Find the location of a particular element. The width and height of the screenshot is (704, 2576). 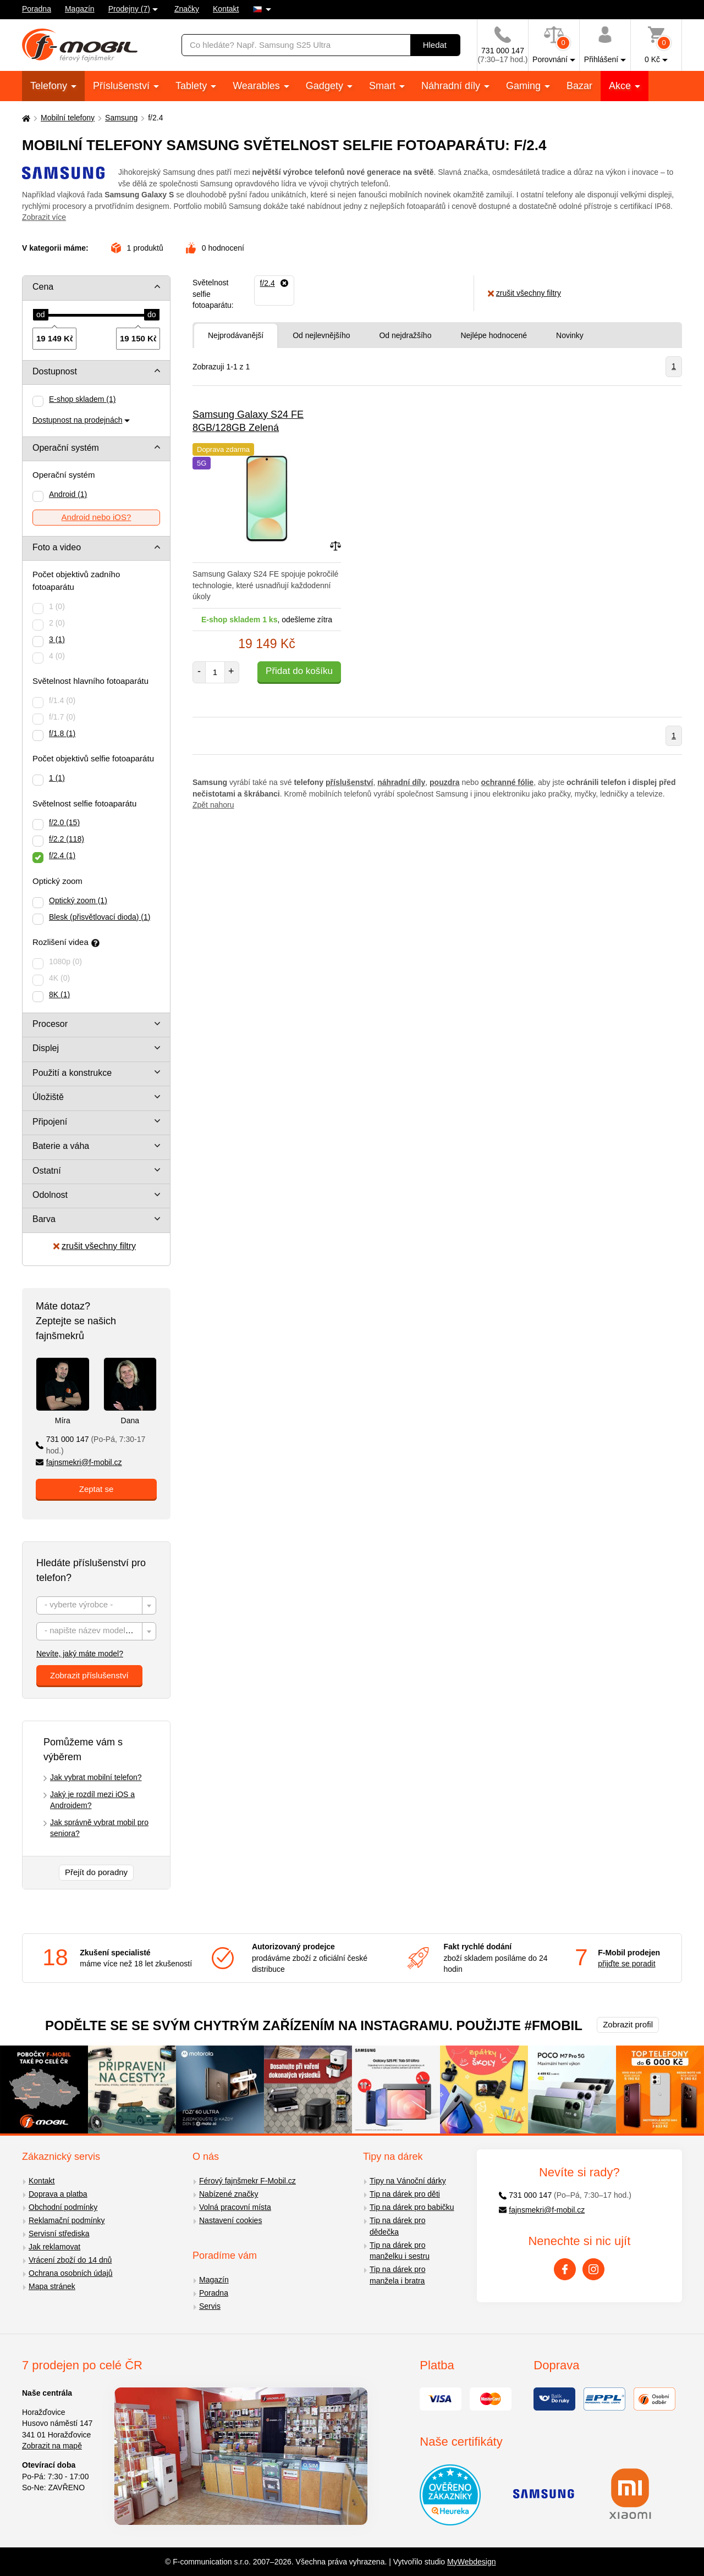

Gadgety is located at coordinates (326, 85).